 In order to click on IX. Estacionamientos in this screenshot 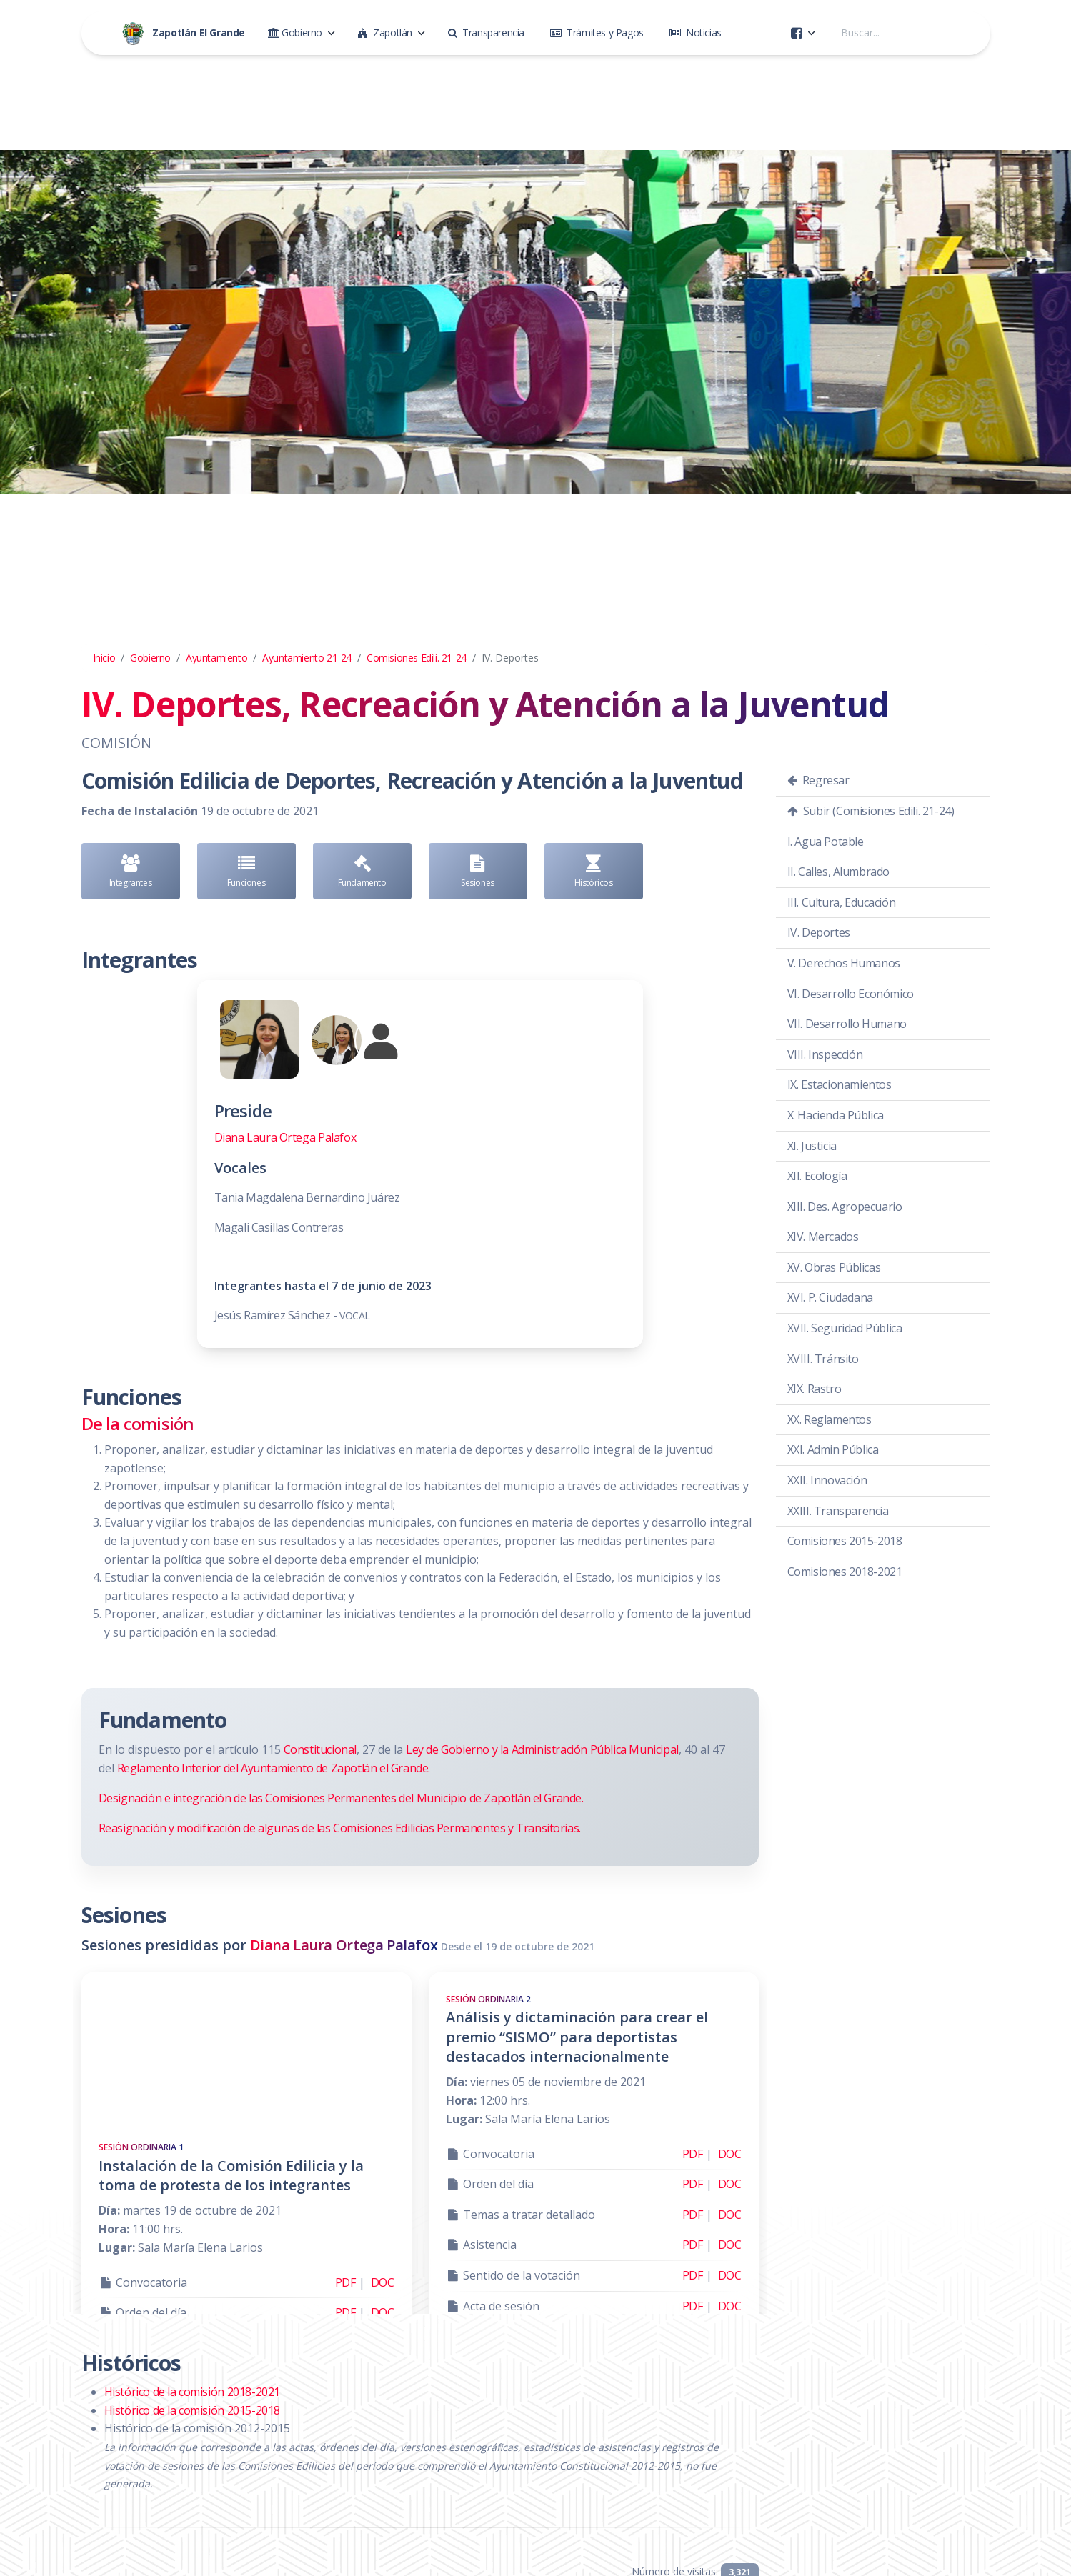, I will do `click(839, 1084)`.